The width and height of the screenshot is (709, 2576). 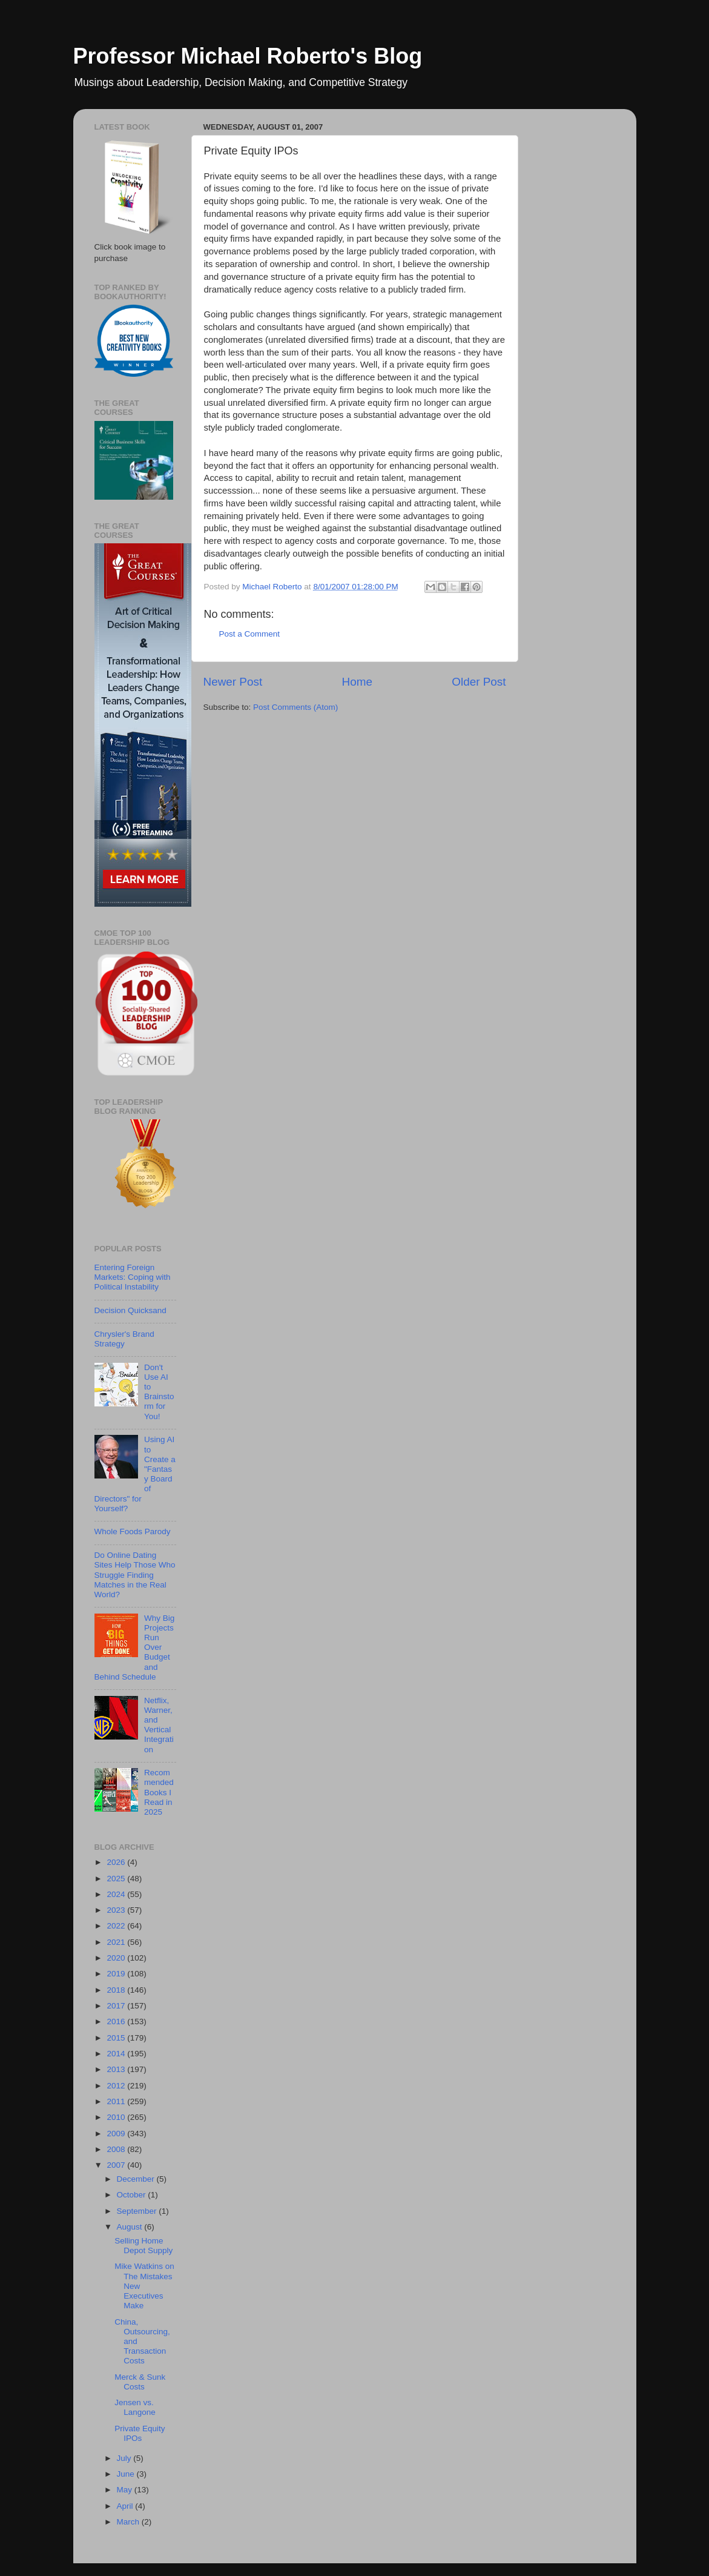 What do you see at coordinates (131, 2226) in the screenshot?
I see `August` at bounding box center [131, 2226].